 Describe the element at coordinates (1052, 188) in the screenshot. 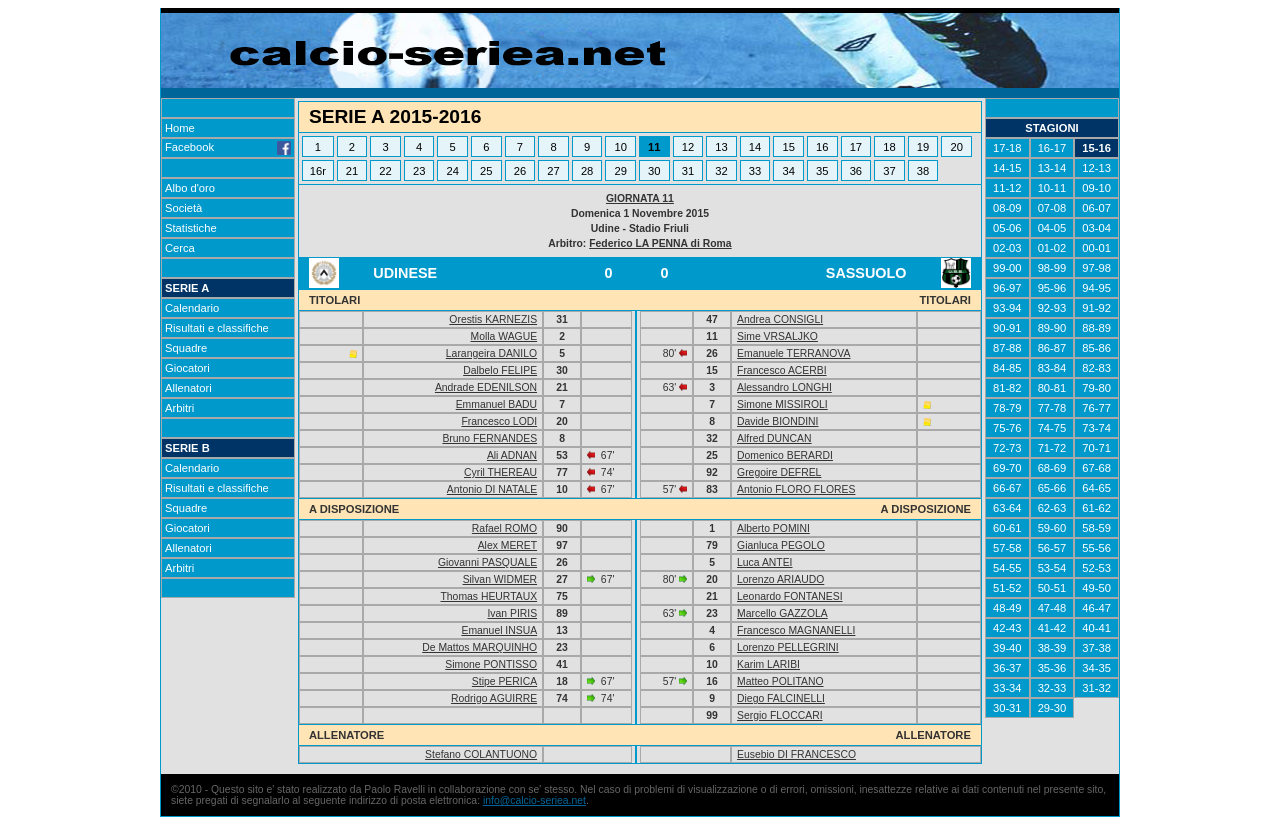

I see `10-11` at that location.